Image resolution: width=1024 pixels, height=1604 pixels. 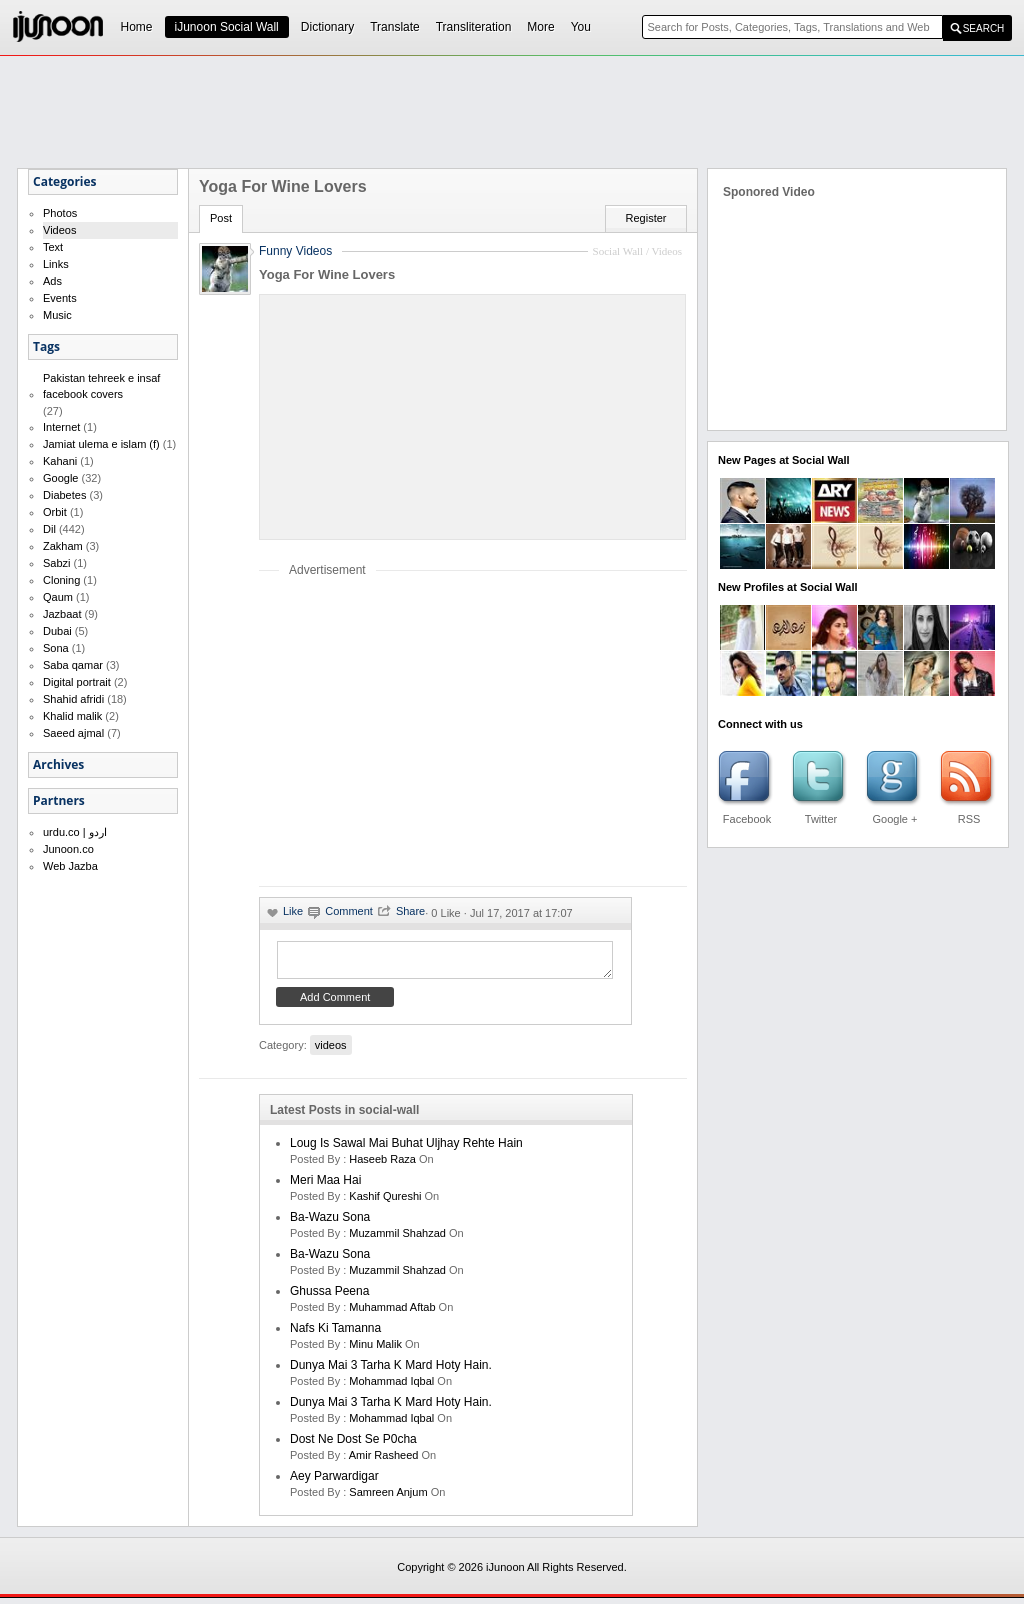 I want to click on You, so click(x=581, y=27).